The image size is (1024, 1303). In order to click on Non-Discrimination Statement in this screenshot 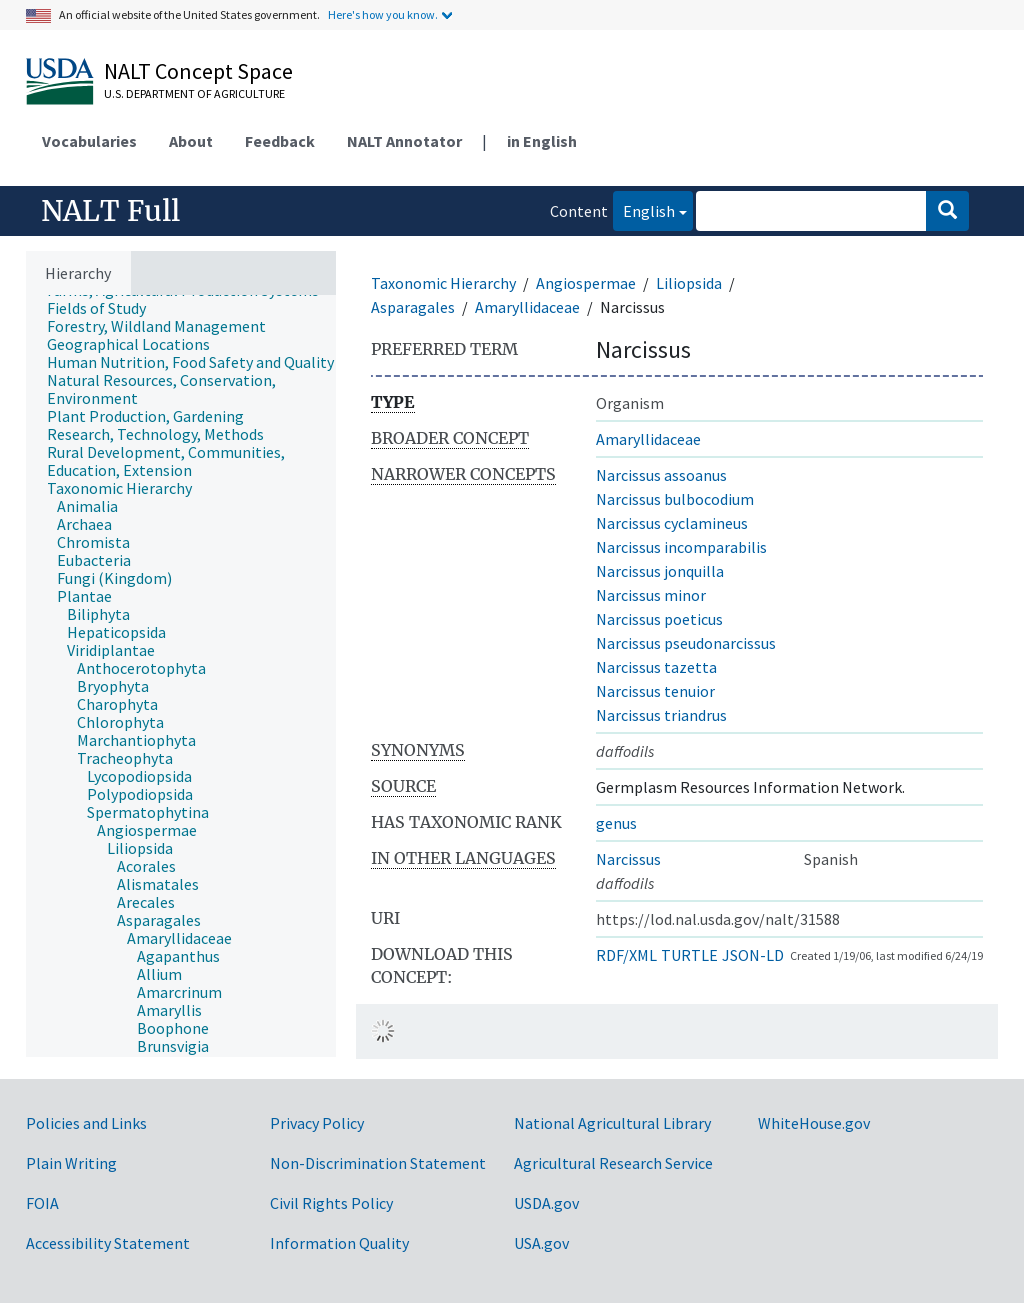, I will do `click(378, 1163)`.